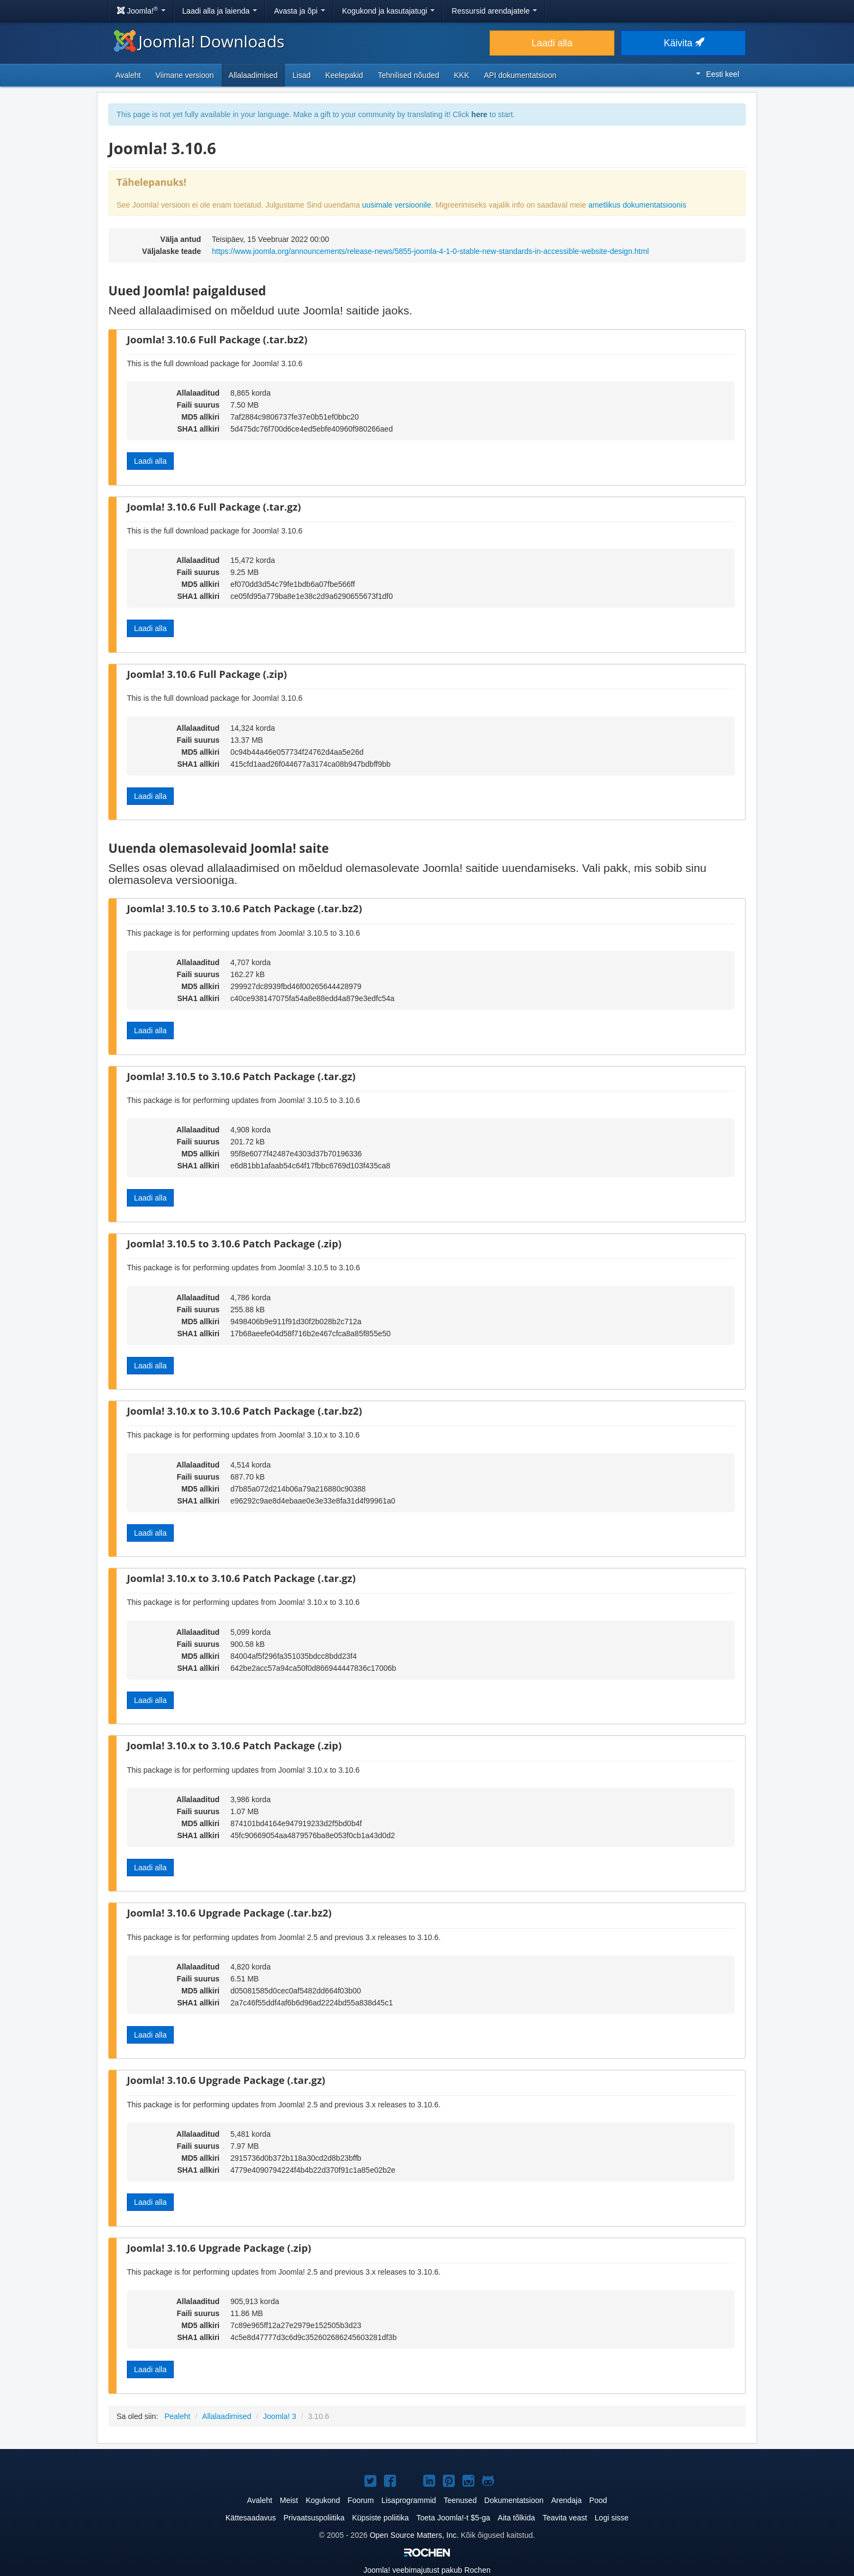  What do you see at coordinates (717, 74) in the screenshot?
I see `Eesti keel` at bounding box center [717, 74].